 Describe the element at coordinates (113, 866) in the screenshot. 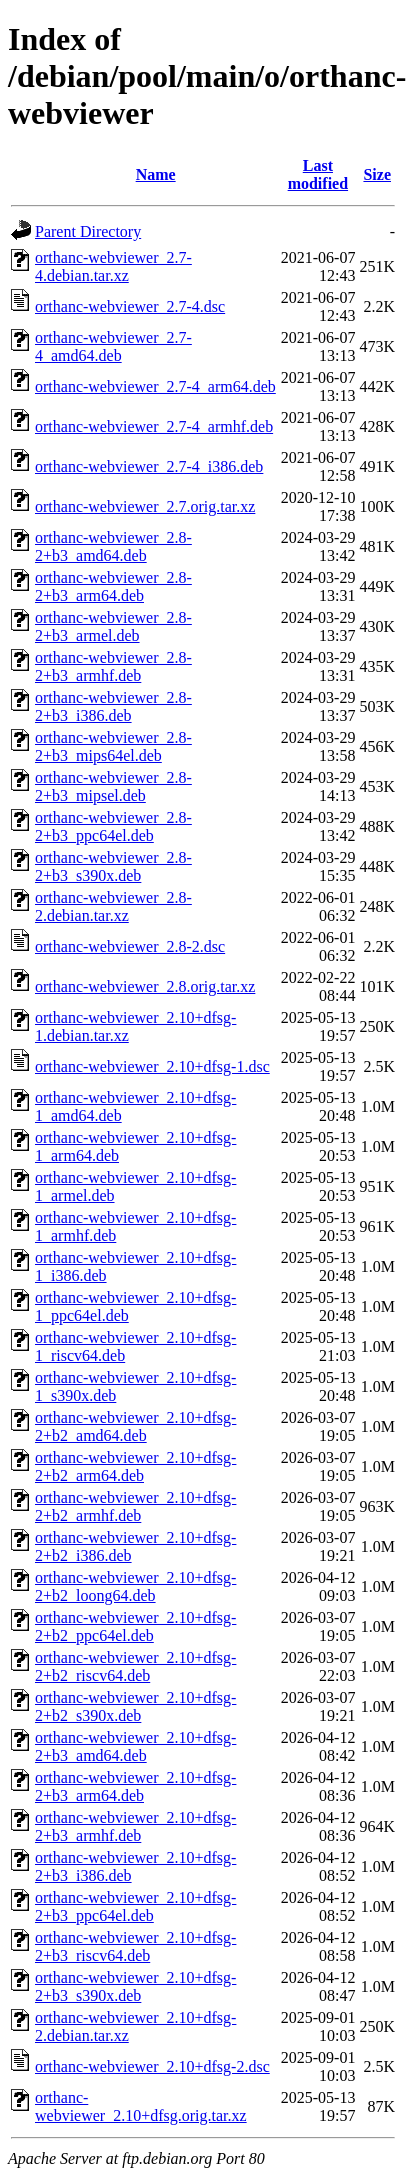

I see `orthanc-webviewer_2.8-2+b3_s390x.deb` at that location.